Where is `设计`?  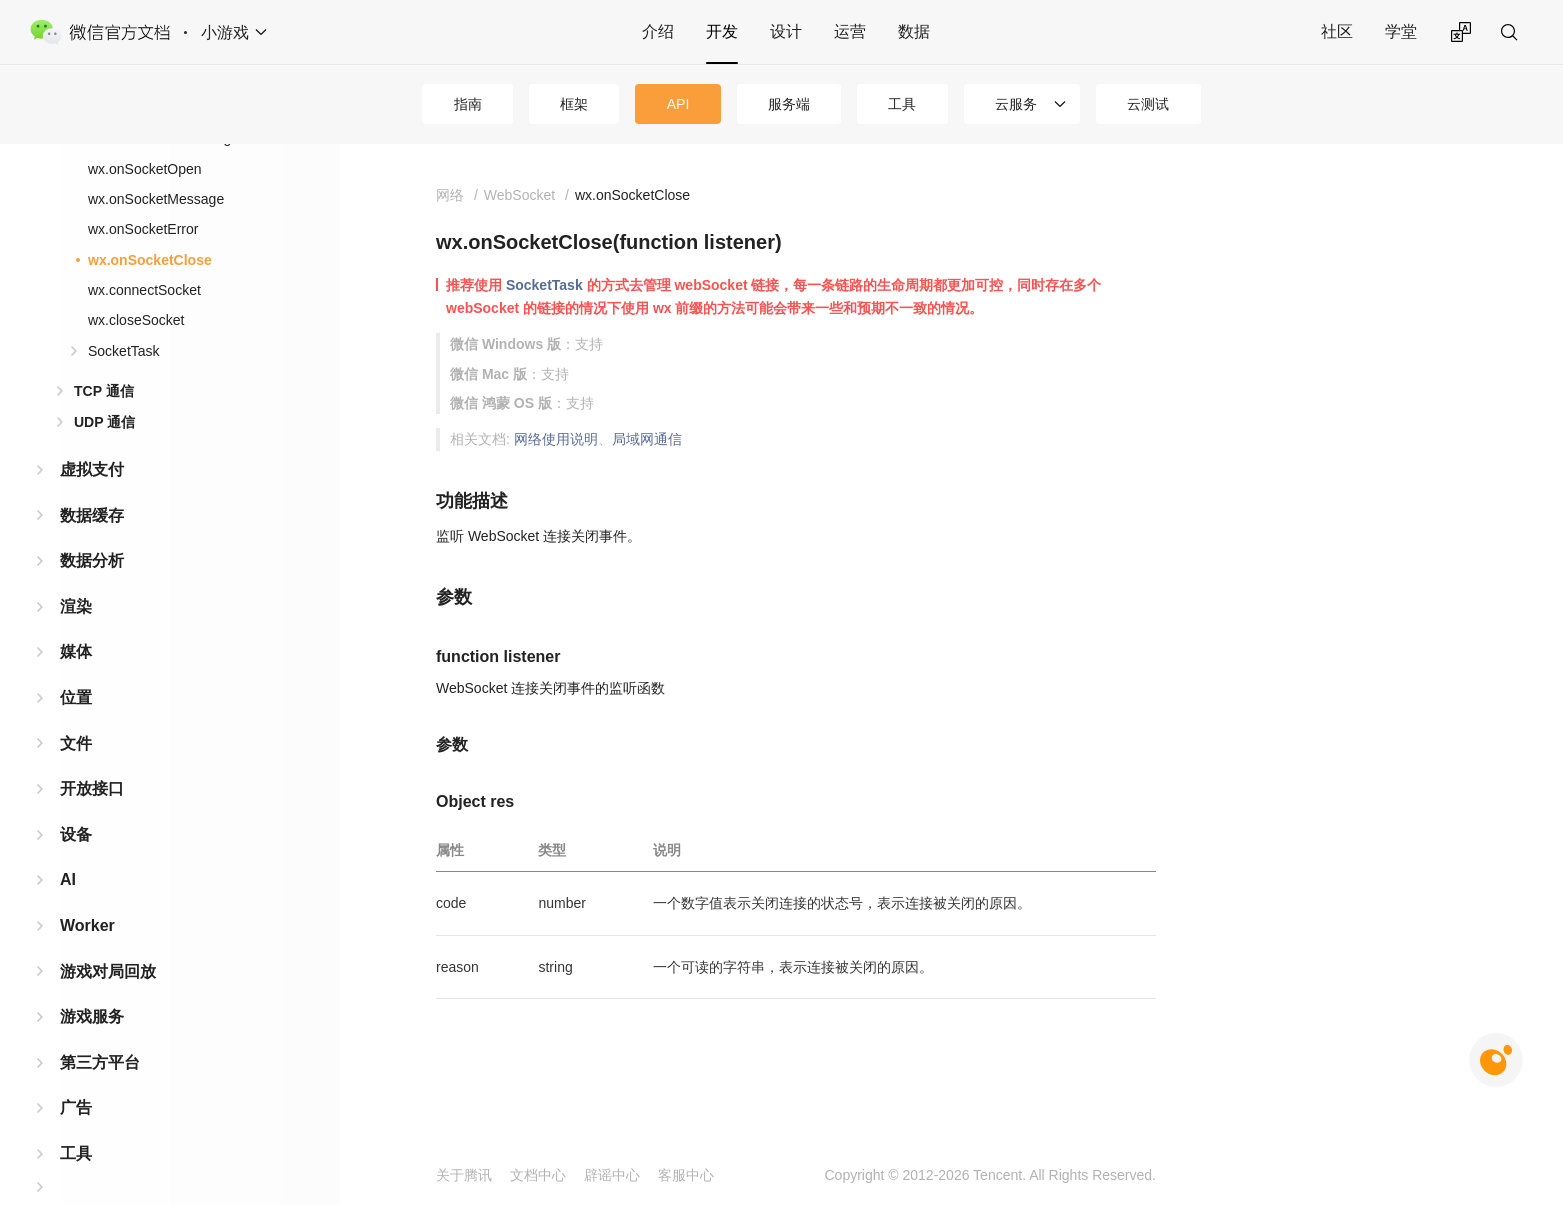
设计 is located at coordinates (786, 31).